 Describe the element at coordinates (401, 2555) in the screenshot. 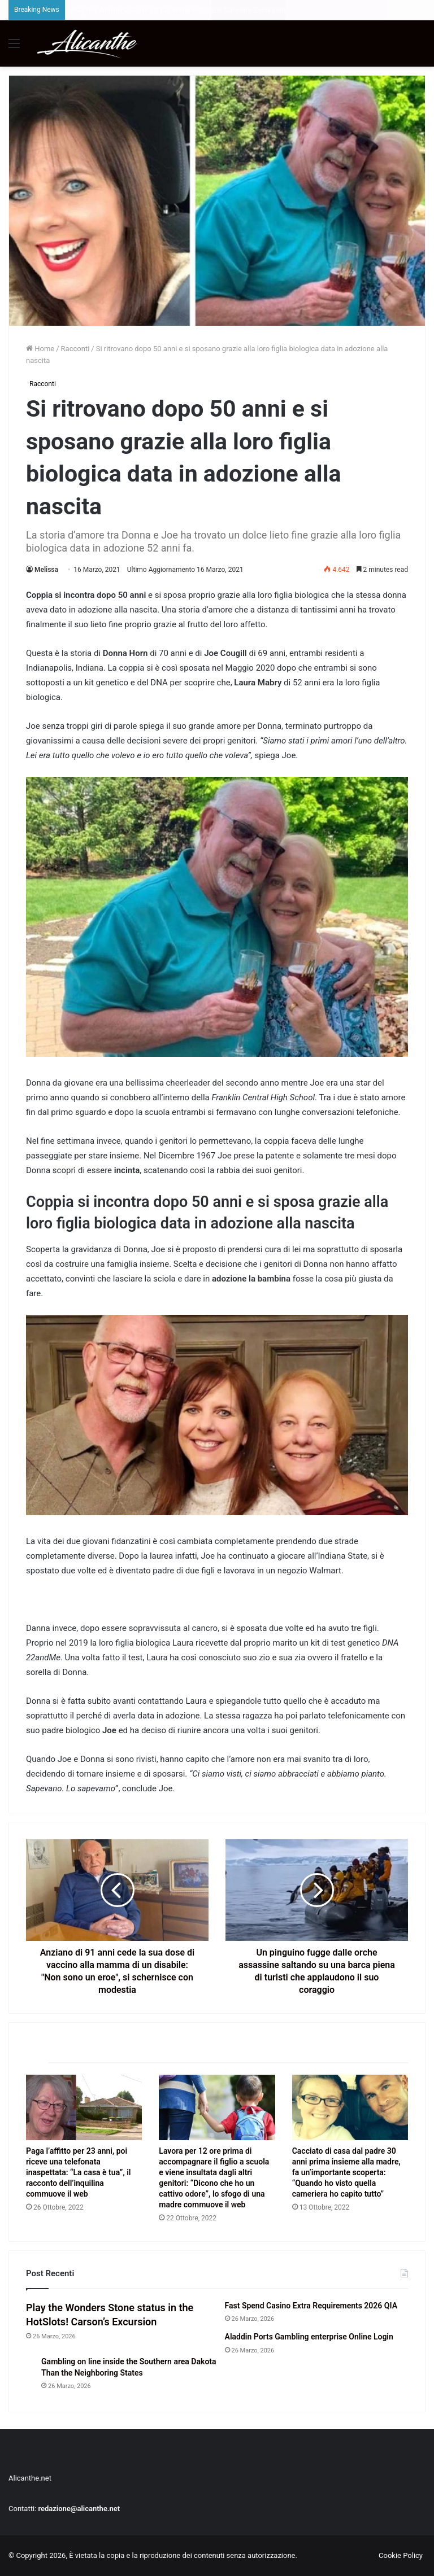

I see `Cookie Policy` at that location.